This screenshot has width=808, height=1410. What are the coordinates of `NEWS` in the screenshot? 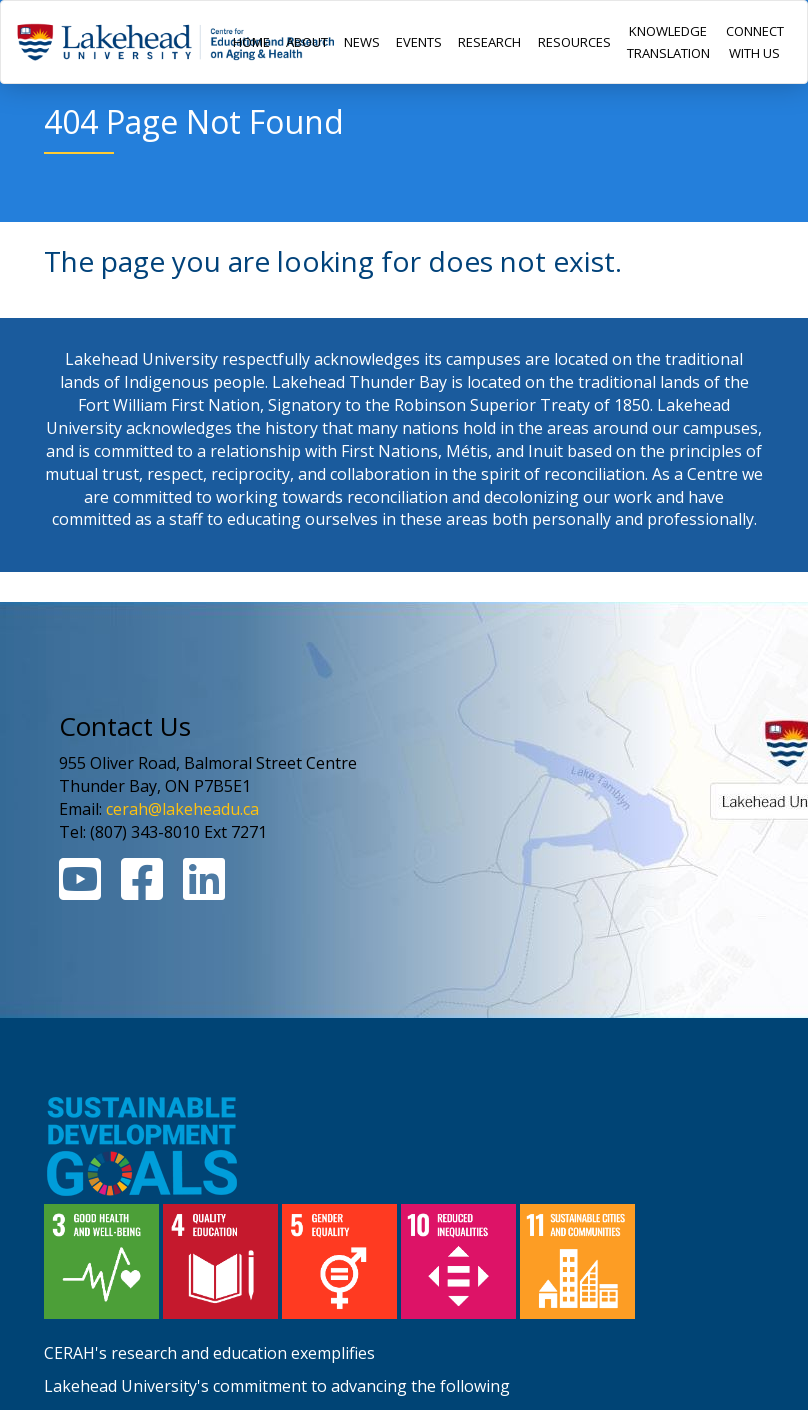 It's located at (362, 42).